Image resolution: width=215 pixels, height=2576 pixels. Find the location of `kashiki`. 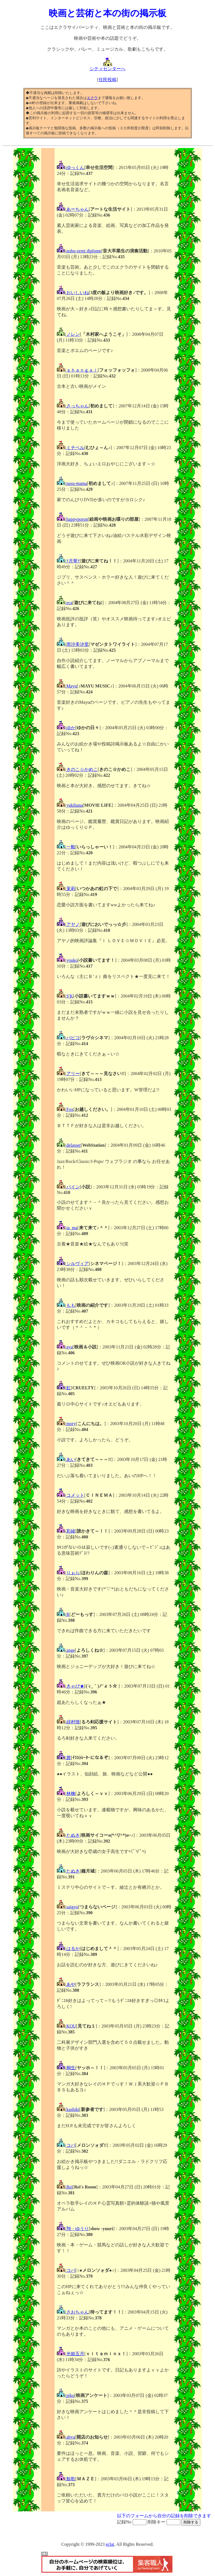

kashiki is located at coordinates (68, 2109).